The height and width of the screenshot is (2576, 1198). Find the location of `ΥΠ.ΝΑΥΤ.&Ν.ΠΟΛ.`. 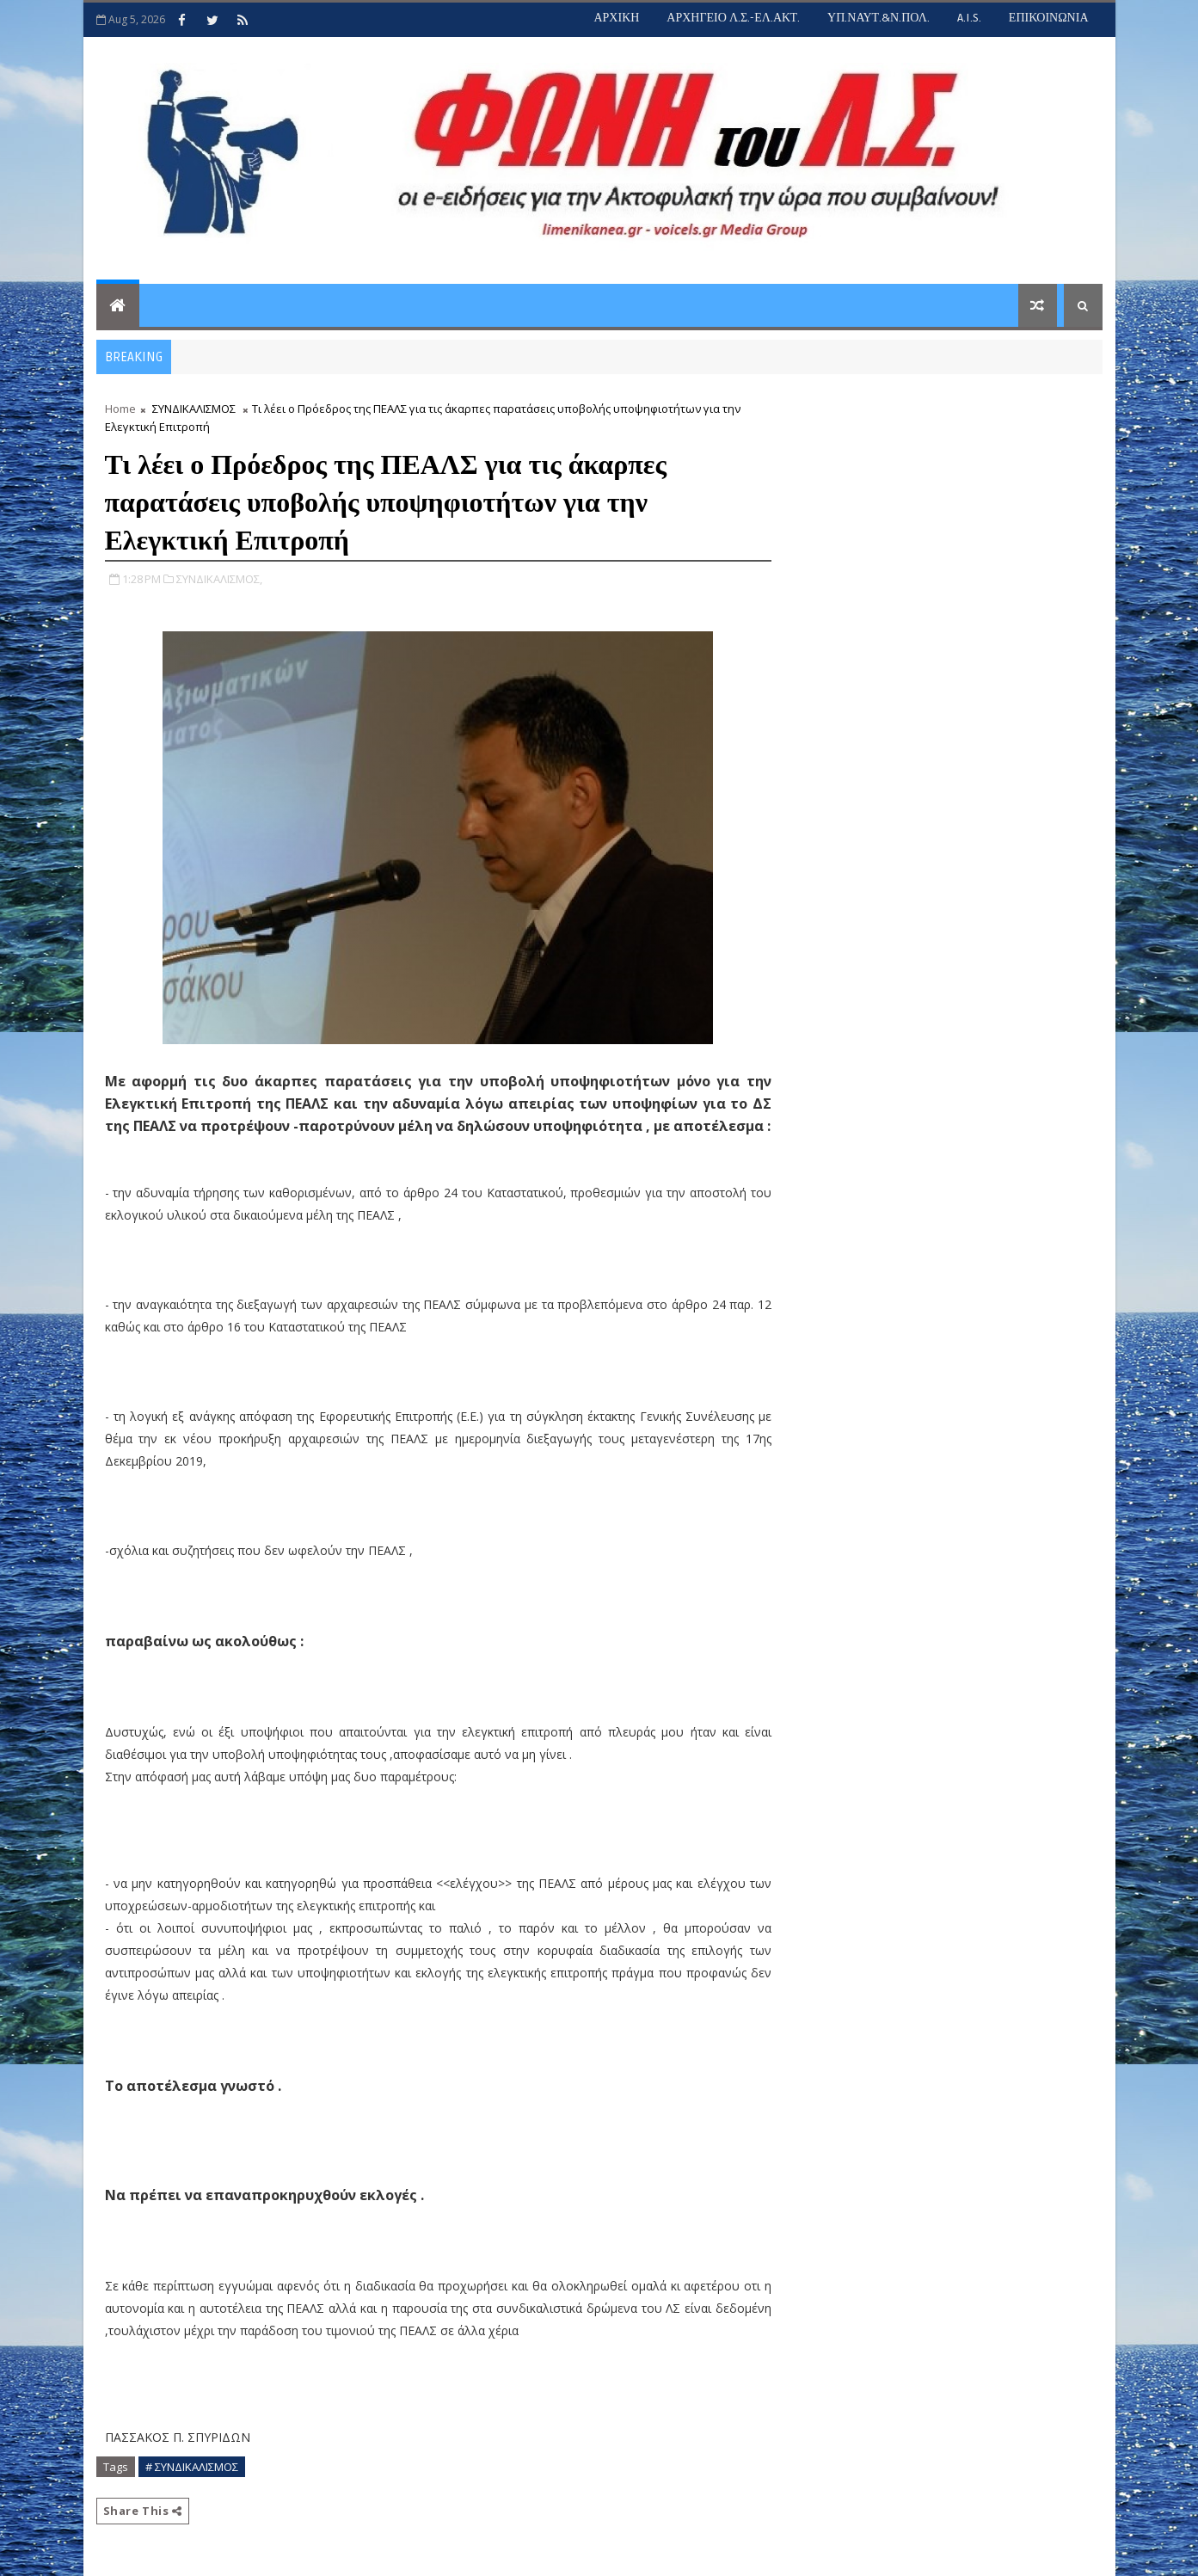

ΥΠ.ΝΑΥΤ.&Ν.ΠΟΛ. is located at coordinates (878, 17).